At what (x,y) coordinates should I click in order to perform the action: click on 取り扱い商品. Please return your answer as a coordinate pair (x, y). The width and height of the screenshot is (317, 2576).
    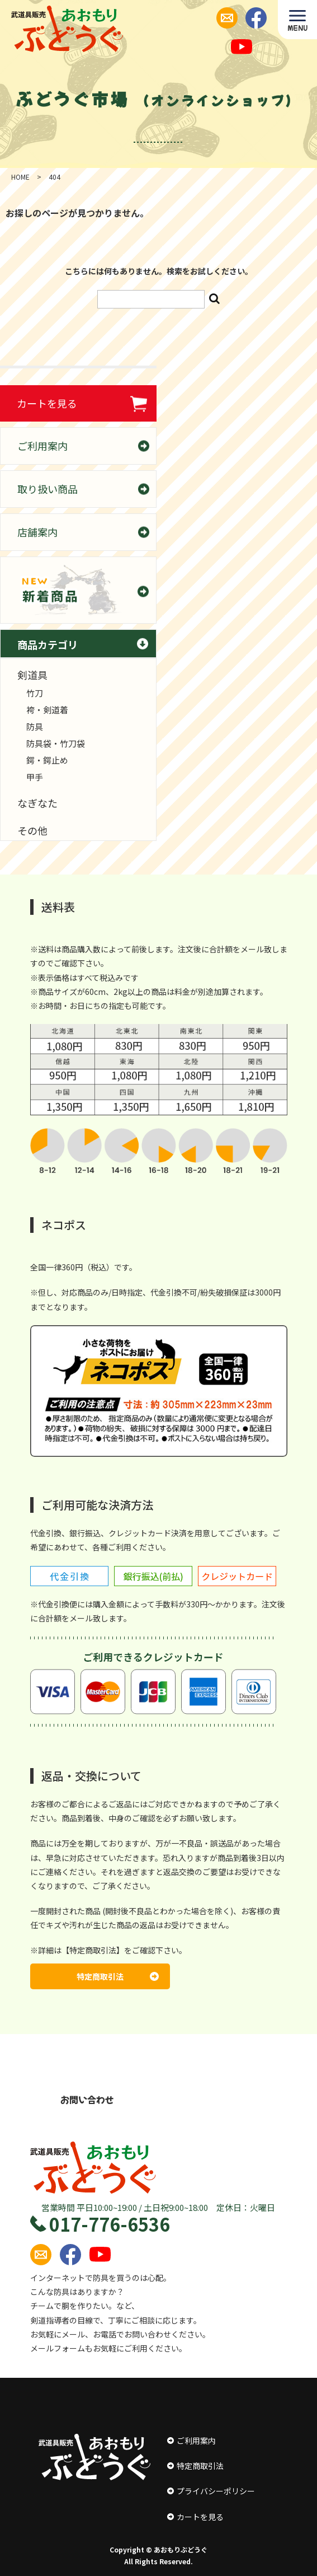
    Looking at the image, I should click on (47, 488).